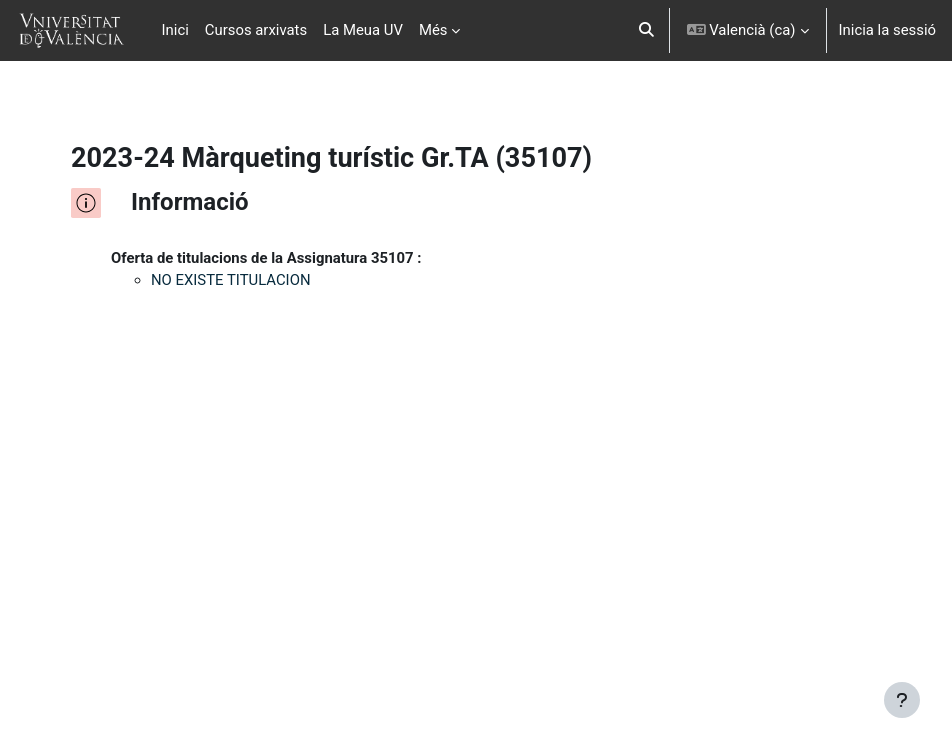 The image size is (952, 750). I want to click on NO EXISTE TITULACION, so click(231, 280).